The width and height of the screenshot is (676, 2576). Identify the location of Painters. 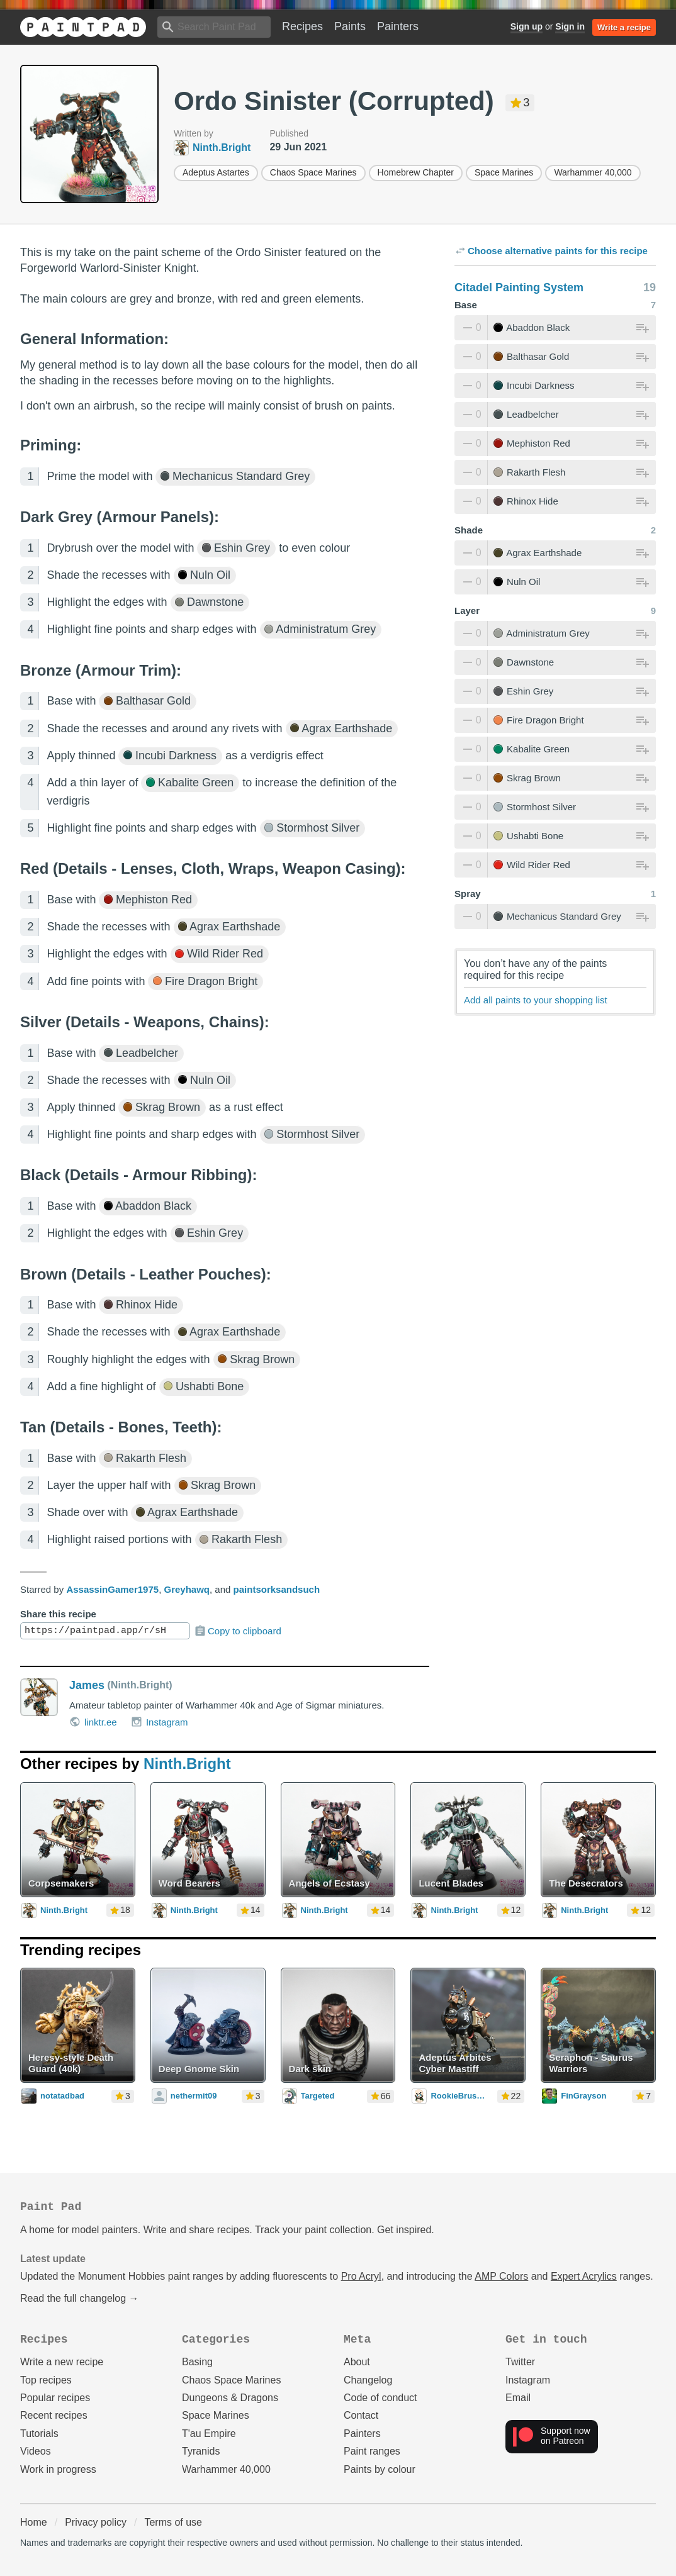
(398, 26).